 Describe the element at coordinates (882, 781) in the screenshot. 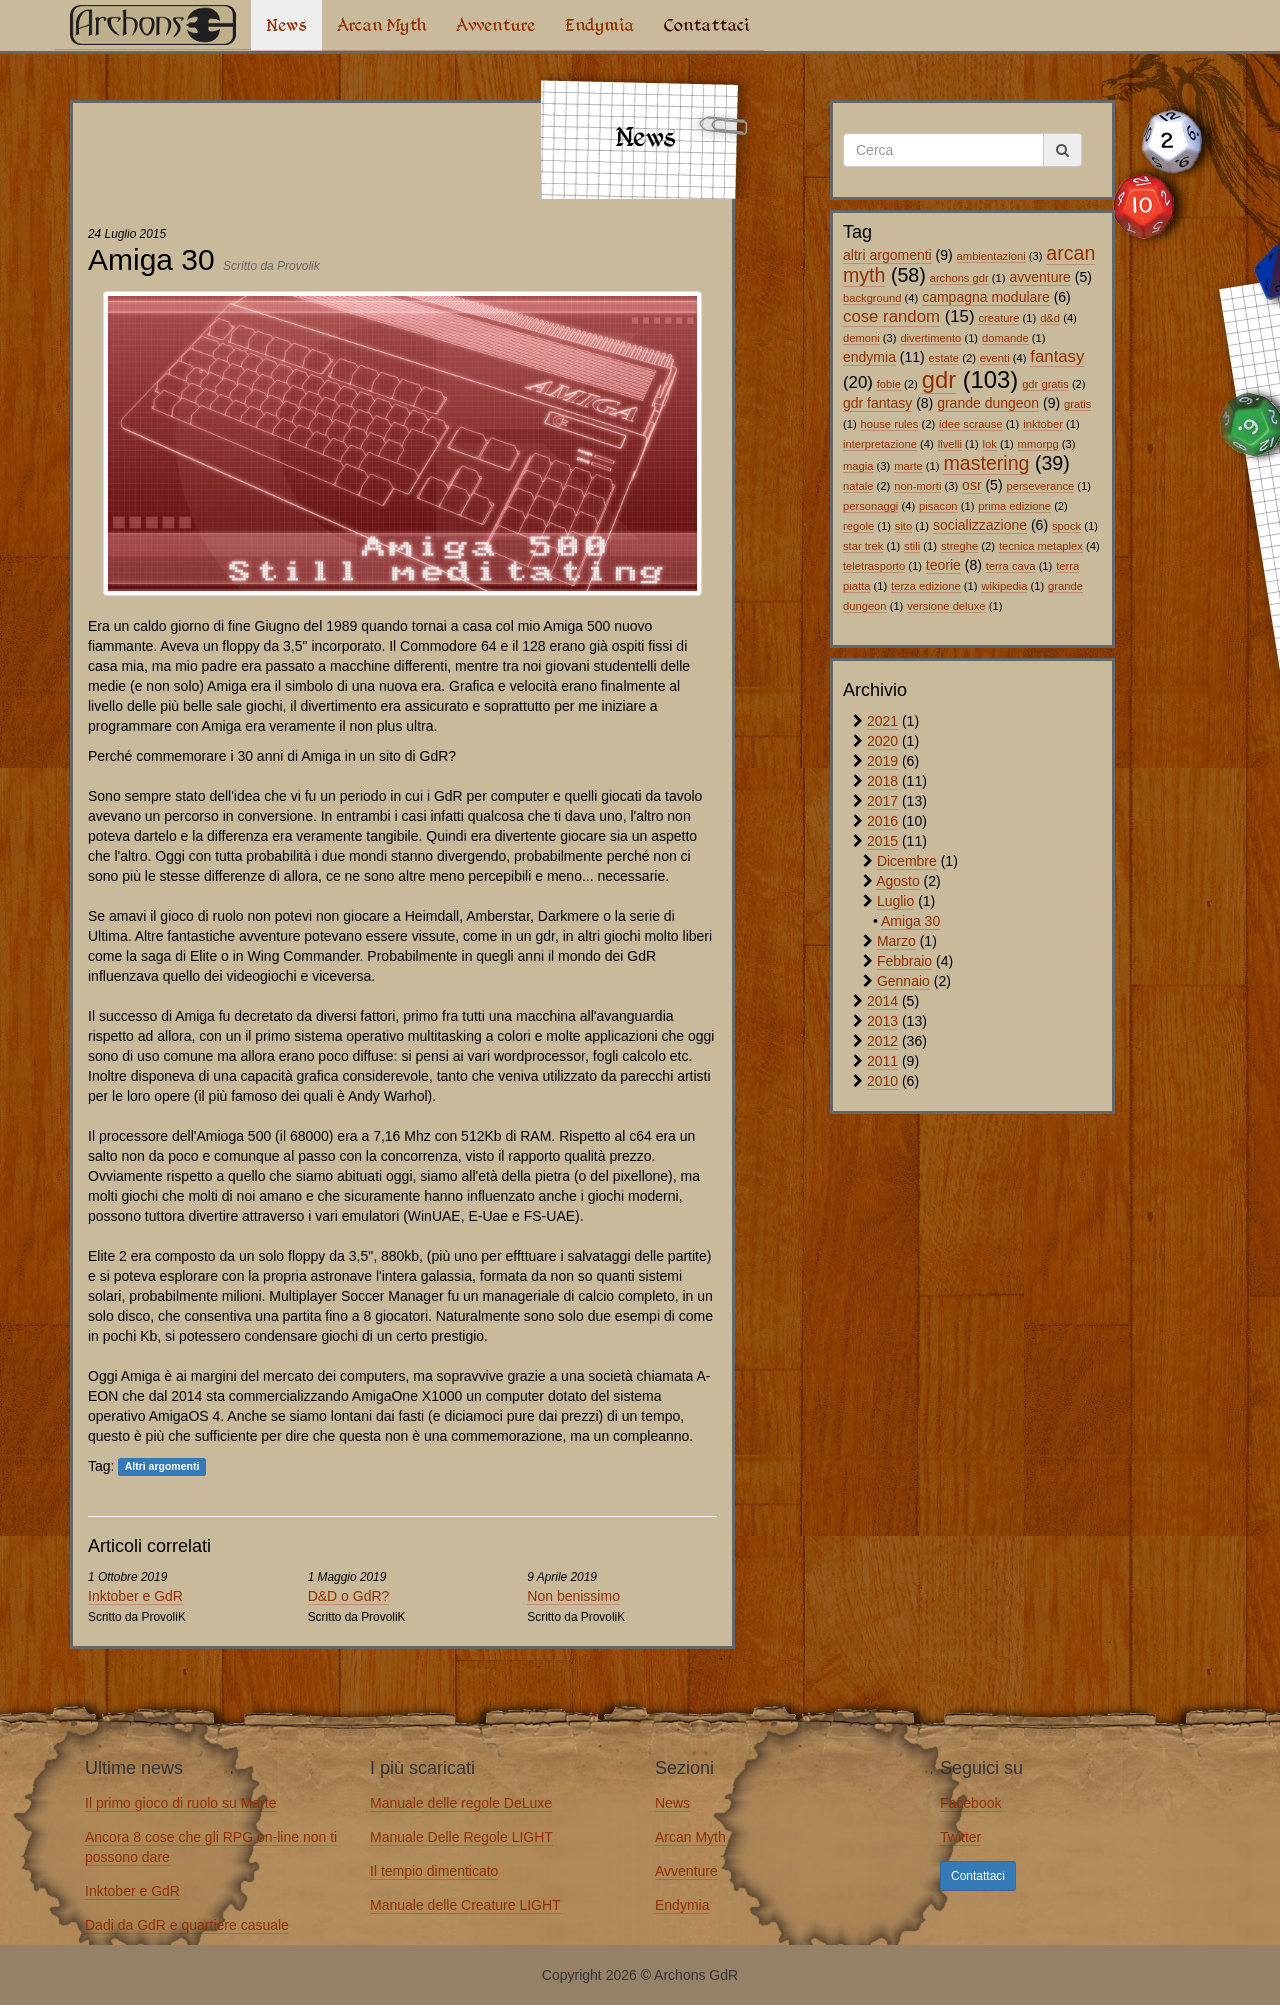

I see `2018` at that location.